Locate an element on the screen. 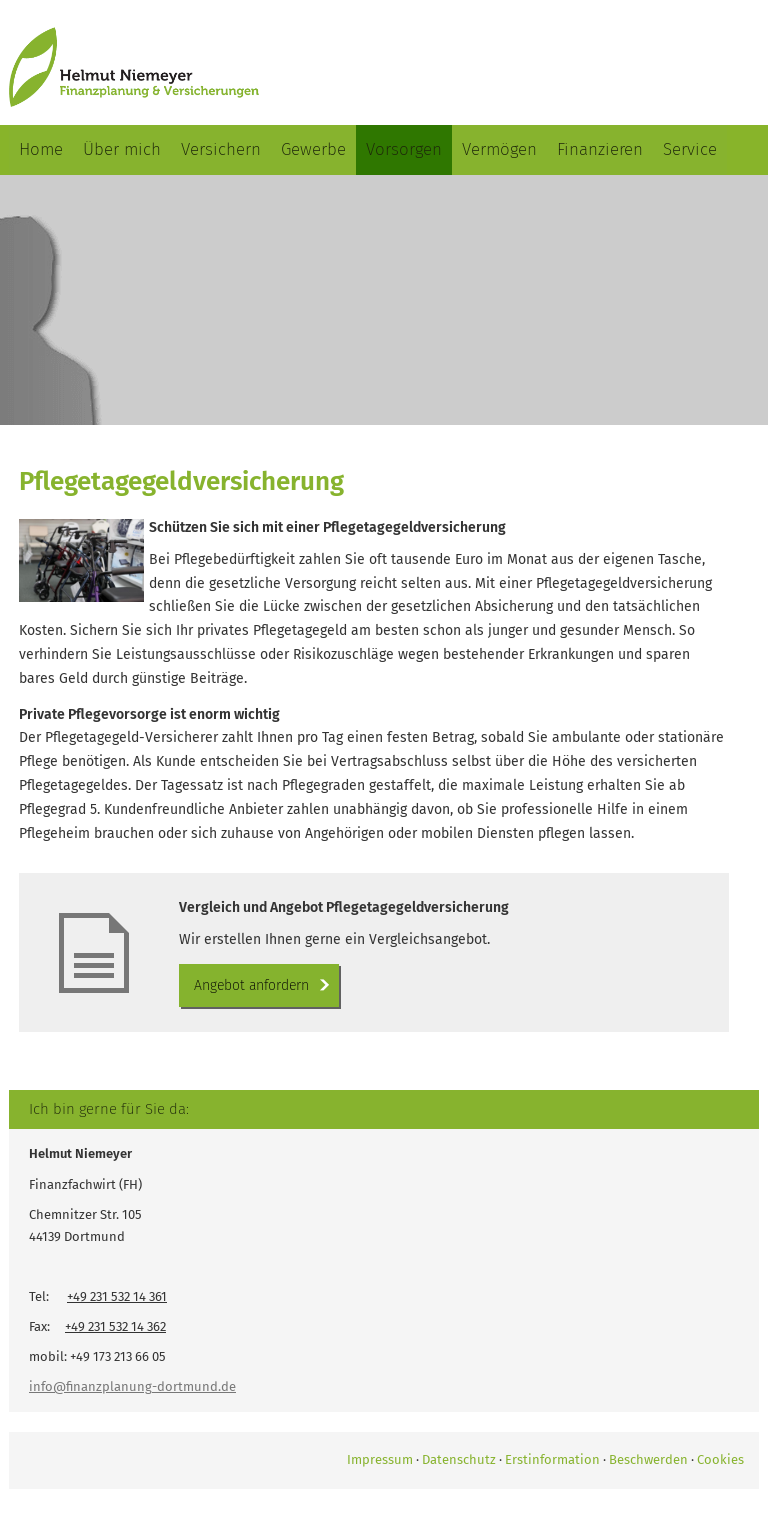 This screenshot has width=768, height=1514. Erstinformation [Erstinformation (&ouml;ffnet in einem neuen Tab)] is located at coordinates (552, 1459).